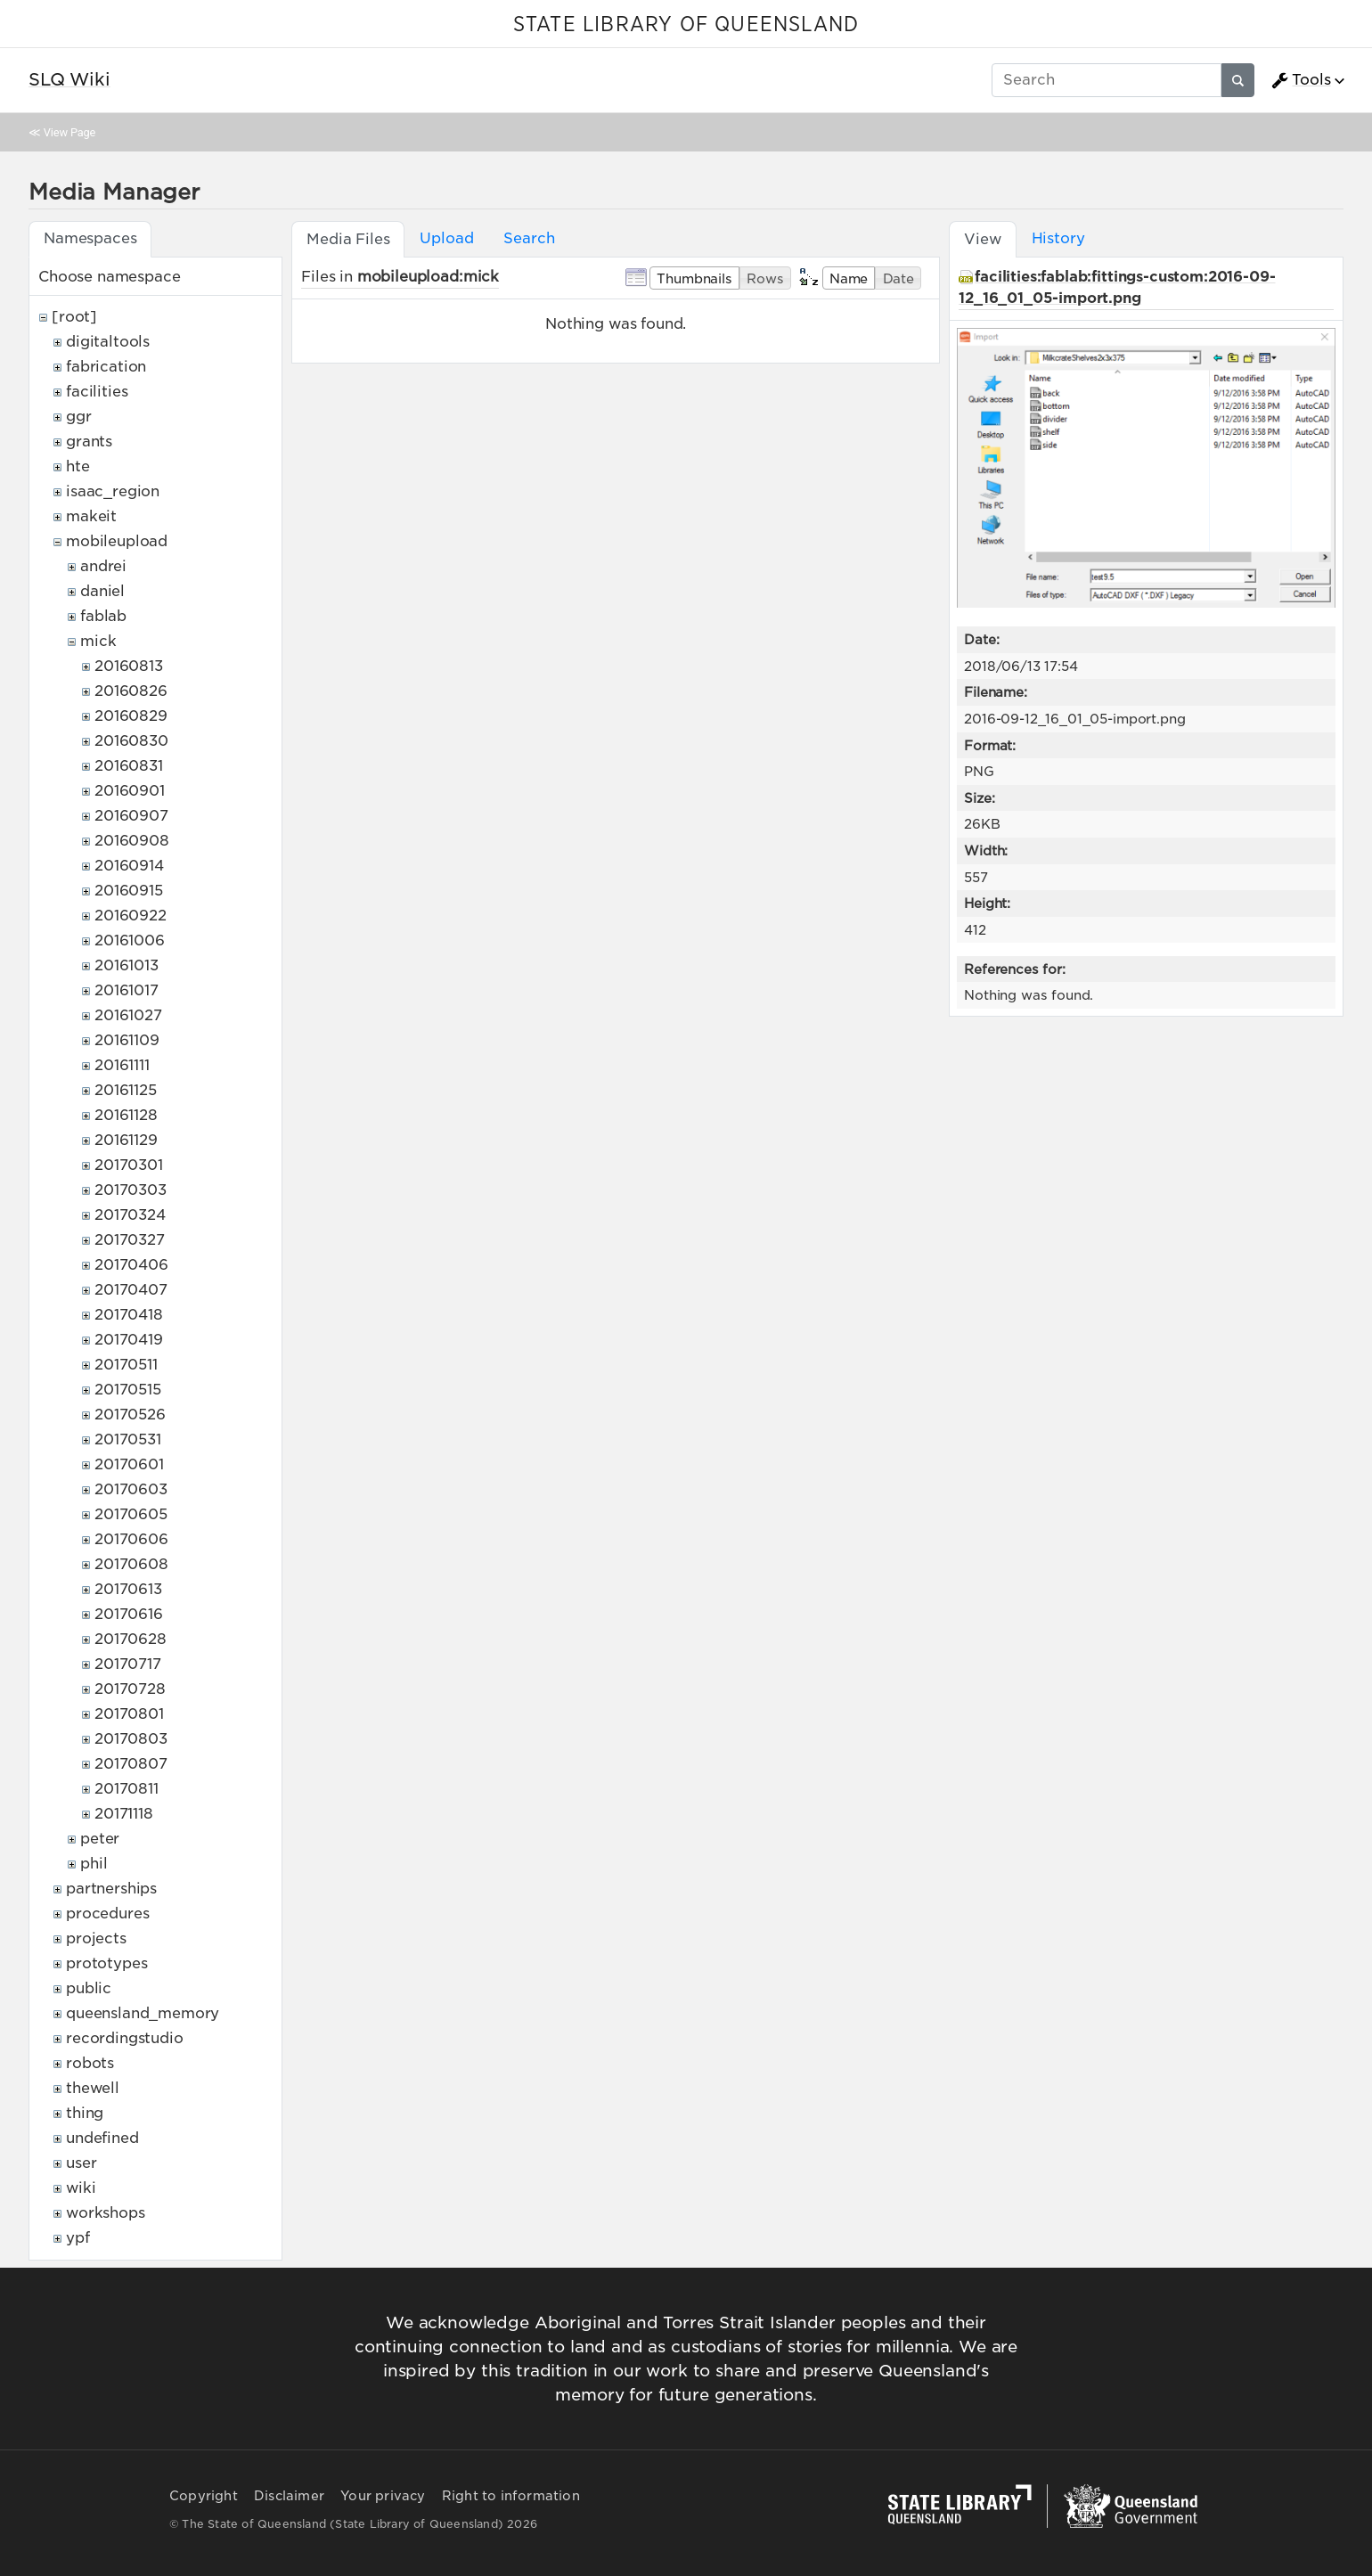 The width and height of the screenshot is (1372, 2576). Describe the element at coordinates (89, 441) in the screenshot. I see `grants` at that location.